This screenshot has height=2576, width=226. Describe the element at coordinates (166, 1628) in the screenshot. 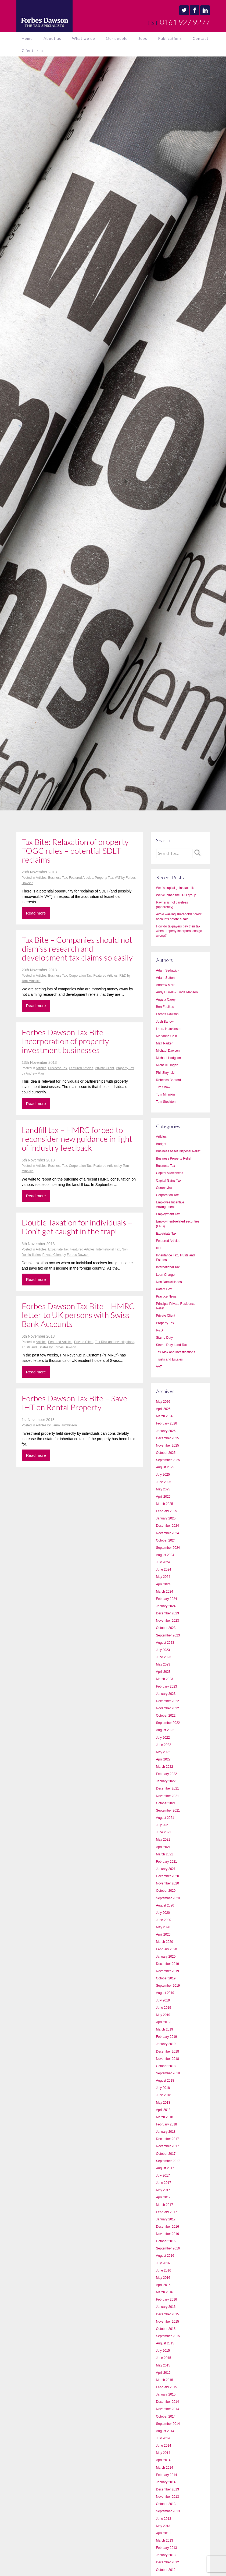

I see `October 2023` at that location.